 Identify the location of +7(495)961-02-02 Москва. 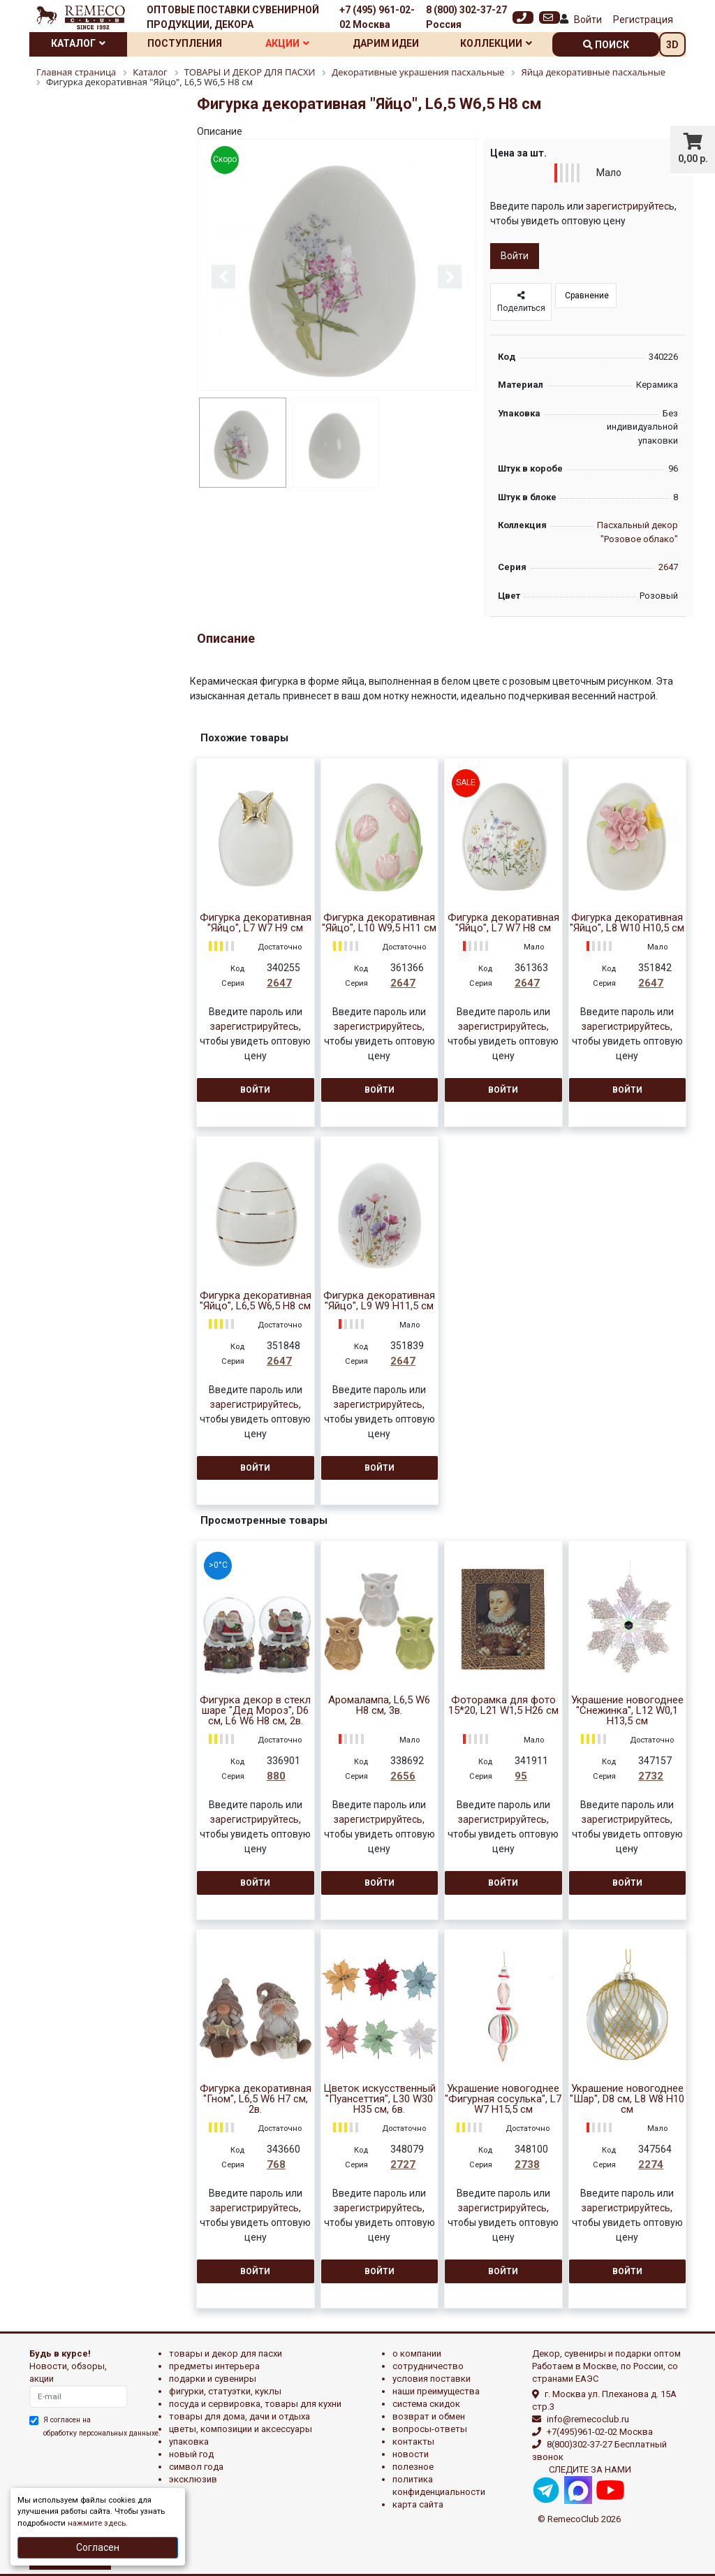
(600, 2431).